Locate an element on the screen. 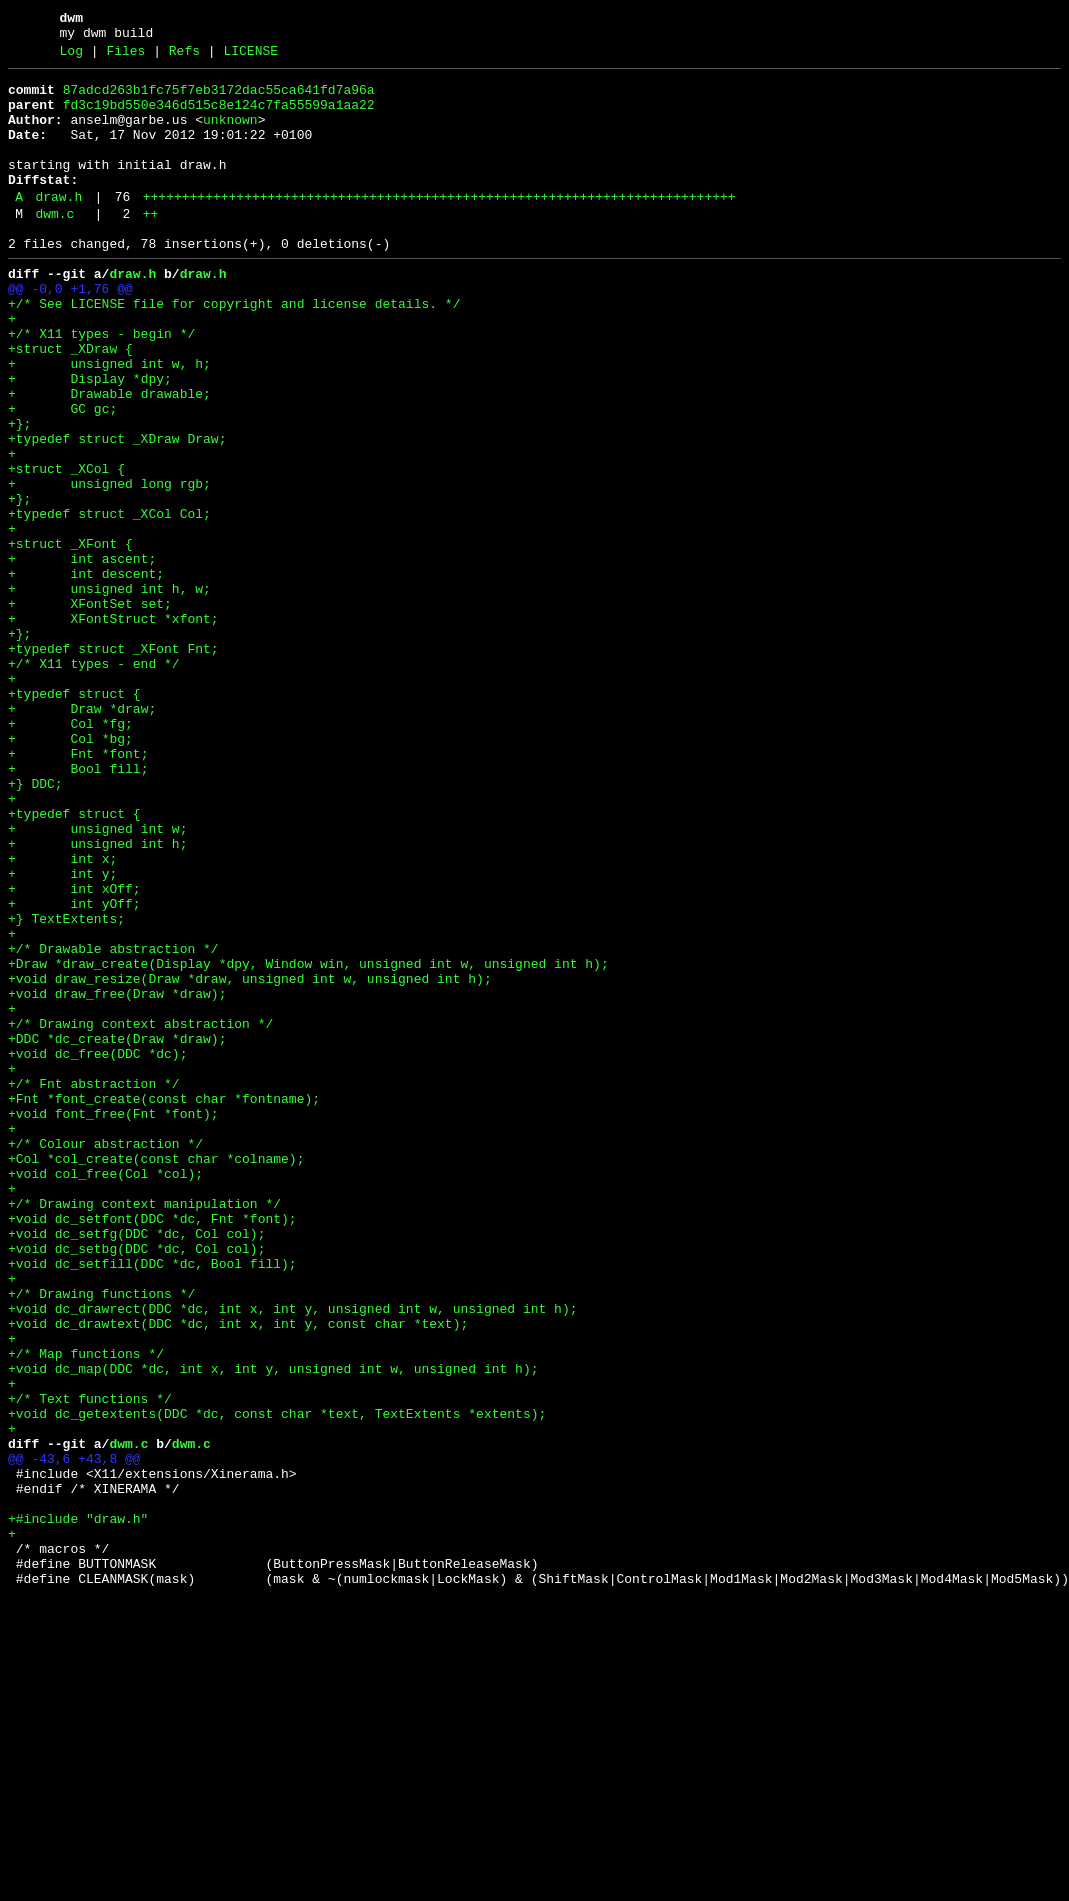  + XFontStruct *xfont; is located at coordinates (113, 727).